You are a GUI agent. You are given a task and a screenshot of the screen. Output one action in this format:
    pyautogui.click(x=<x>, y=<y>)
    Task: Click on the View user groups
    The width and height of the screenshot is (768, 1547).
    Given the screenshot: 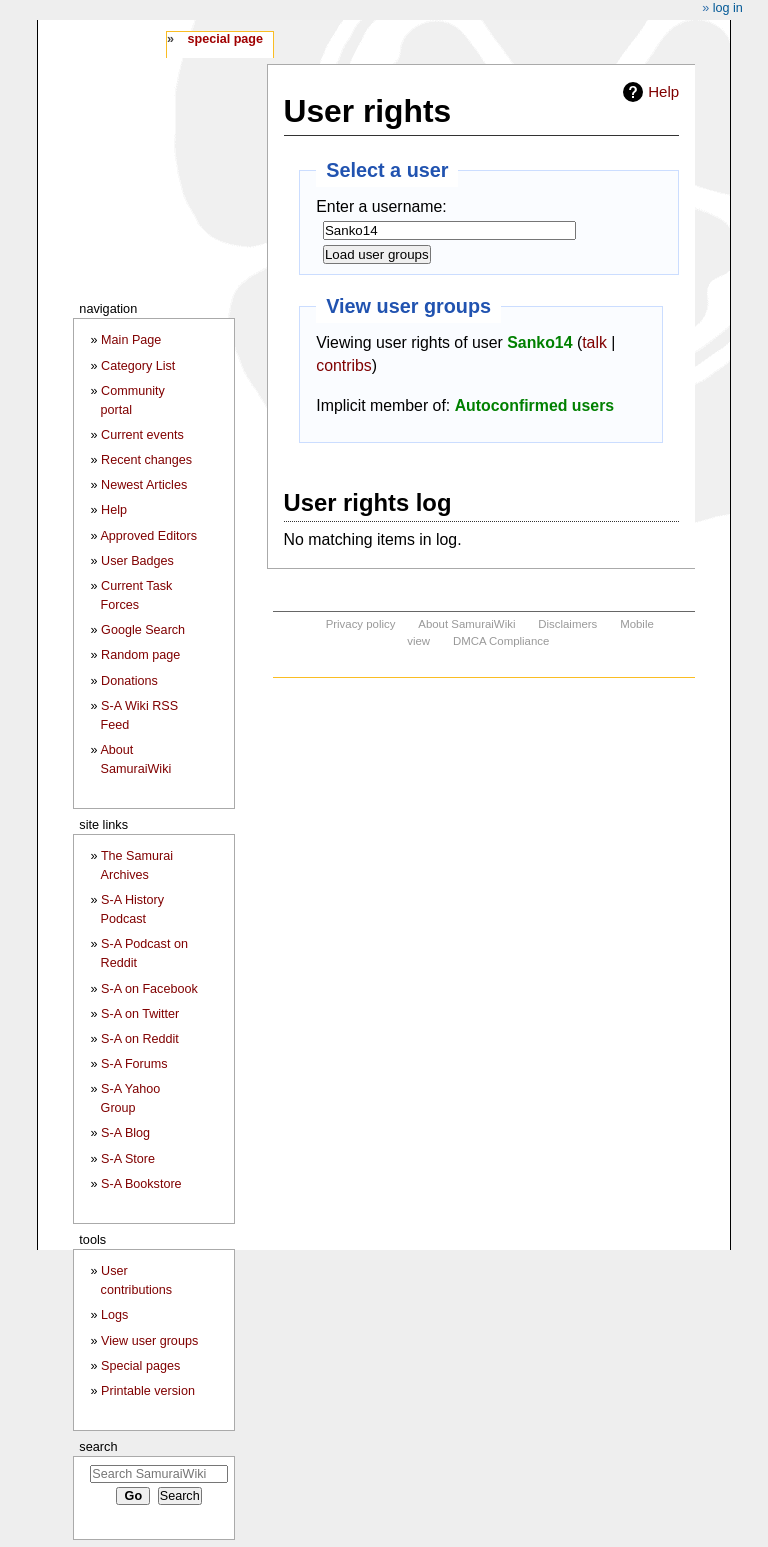 What is the action you would take?
    pyautogui.click(x=149, y=1341)
    